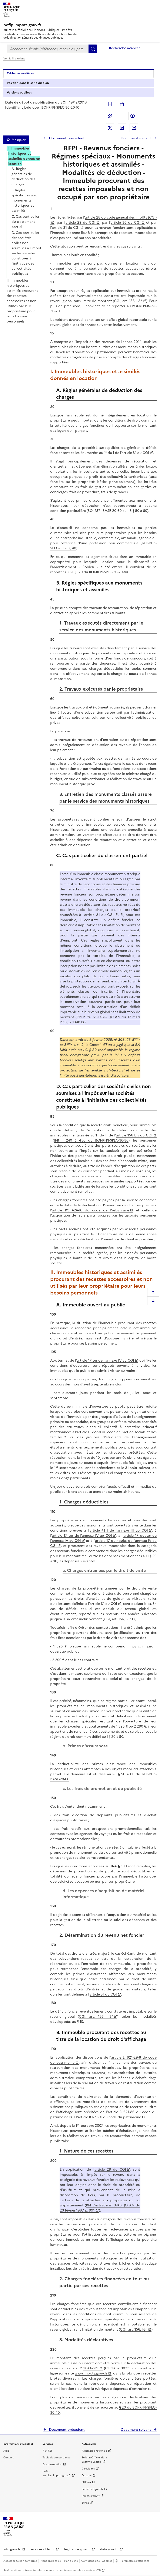 The width and height of the screenshot is (160, 2576). Describe the element at coordinates (109, 2117) in the screenshot. I see `article R 621-91 du code du patrimoine` at that location.